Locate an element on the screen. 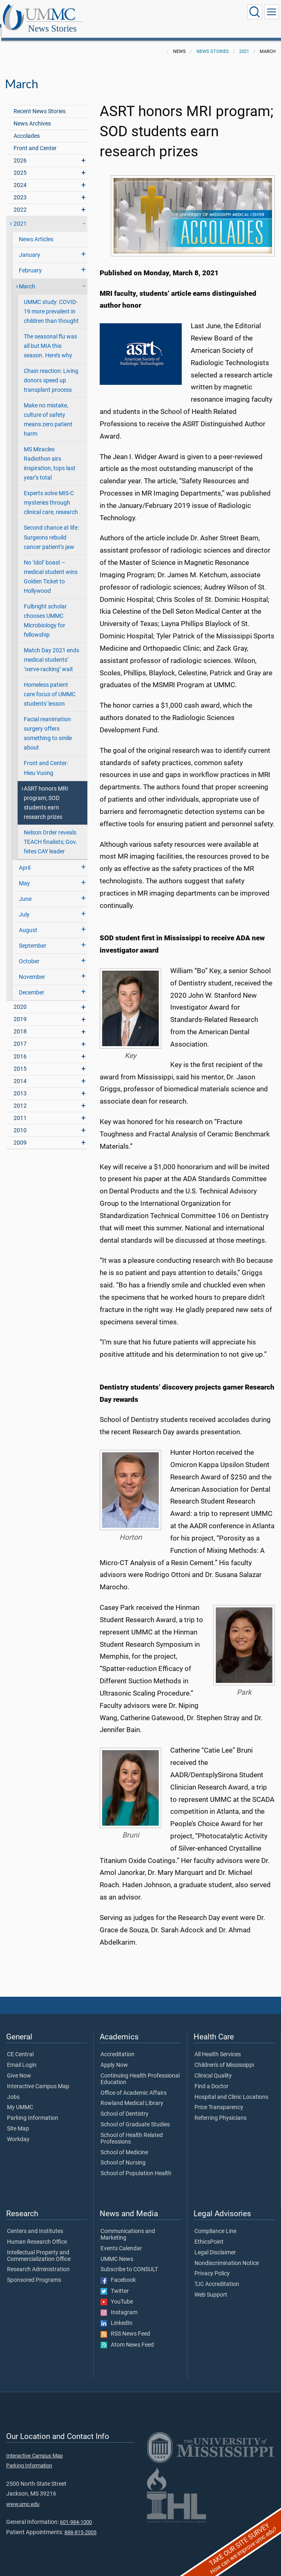 Image resolution: width=281 pixels, height=2576 pixels. News Articles is located at coordinates (36, 230).